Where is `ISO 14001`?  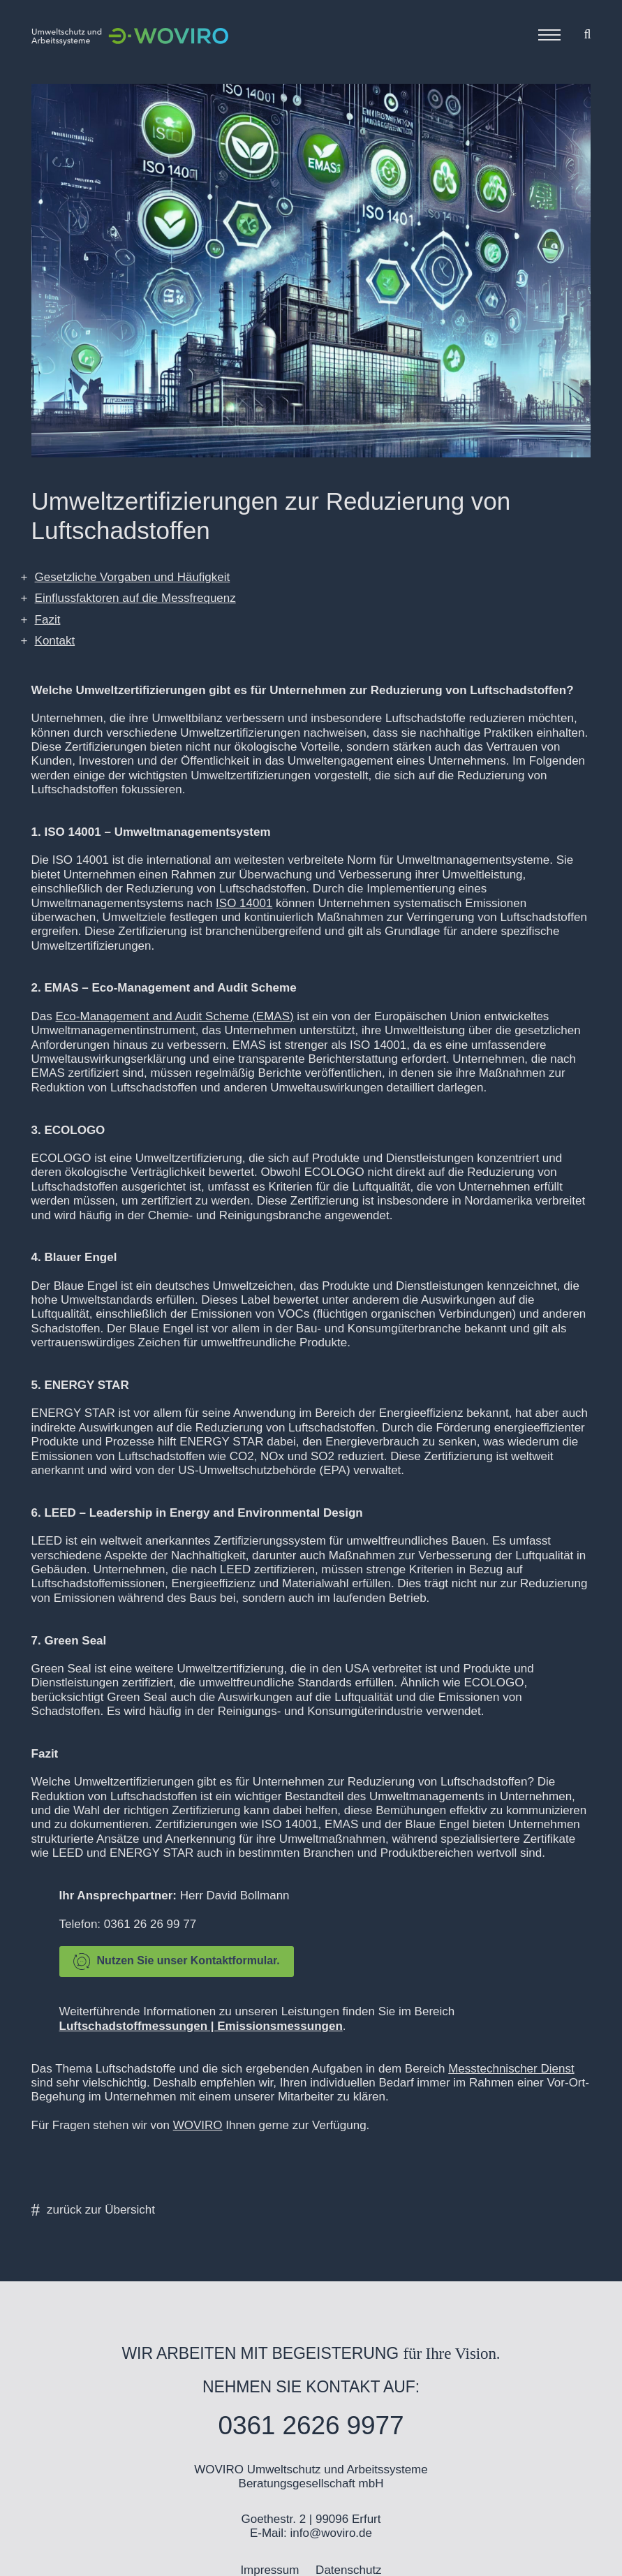 ISO 14001 is located at coordinates (244, 903).